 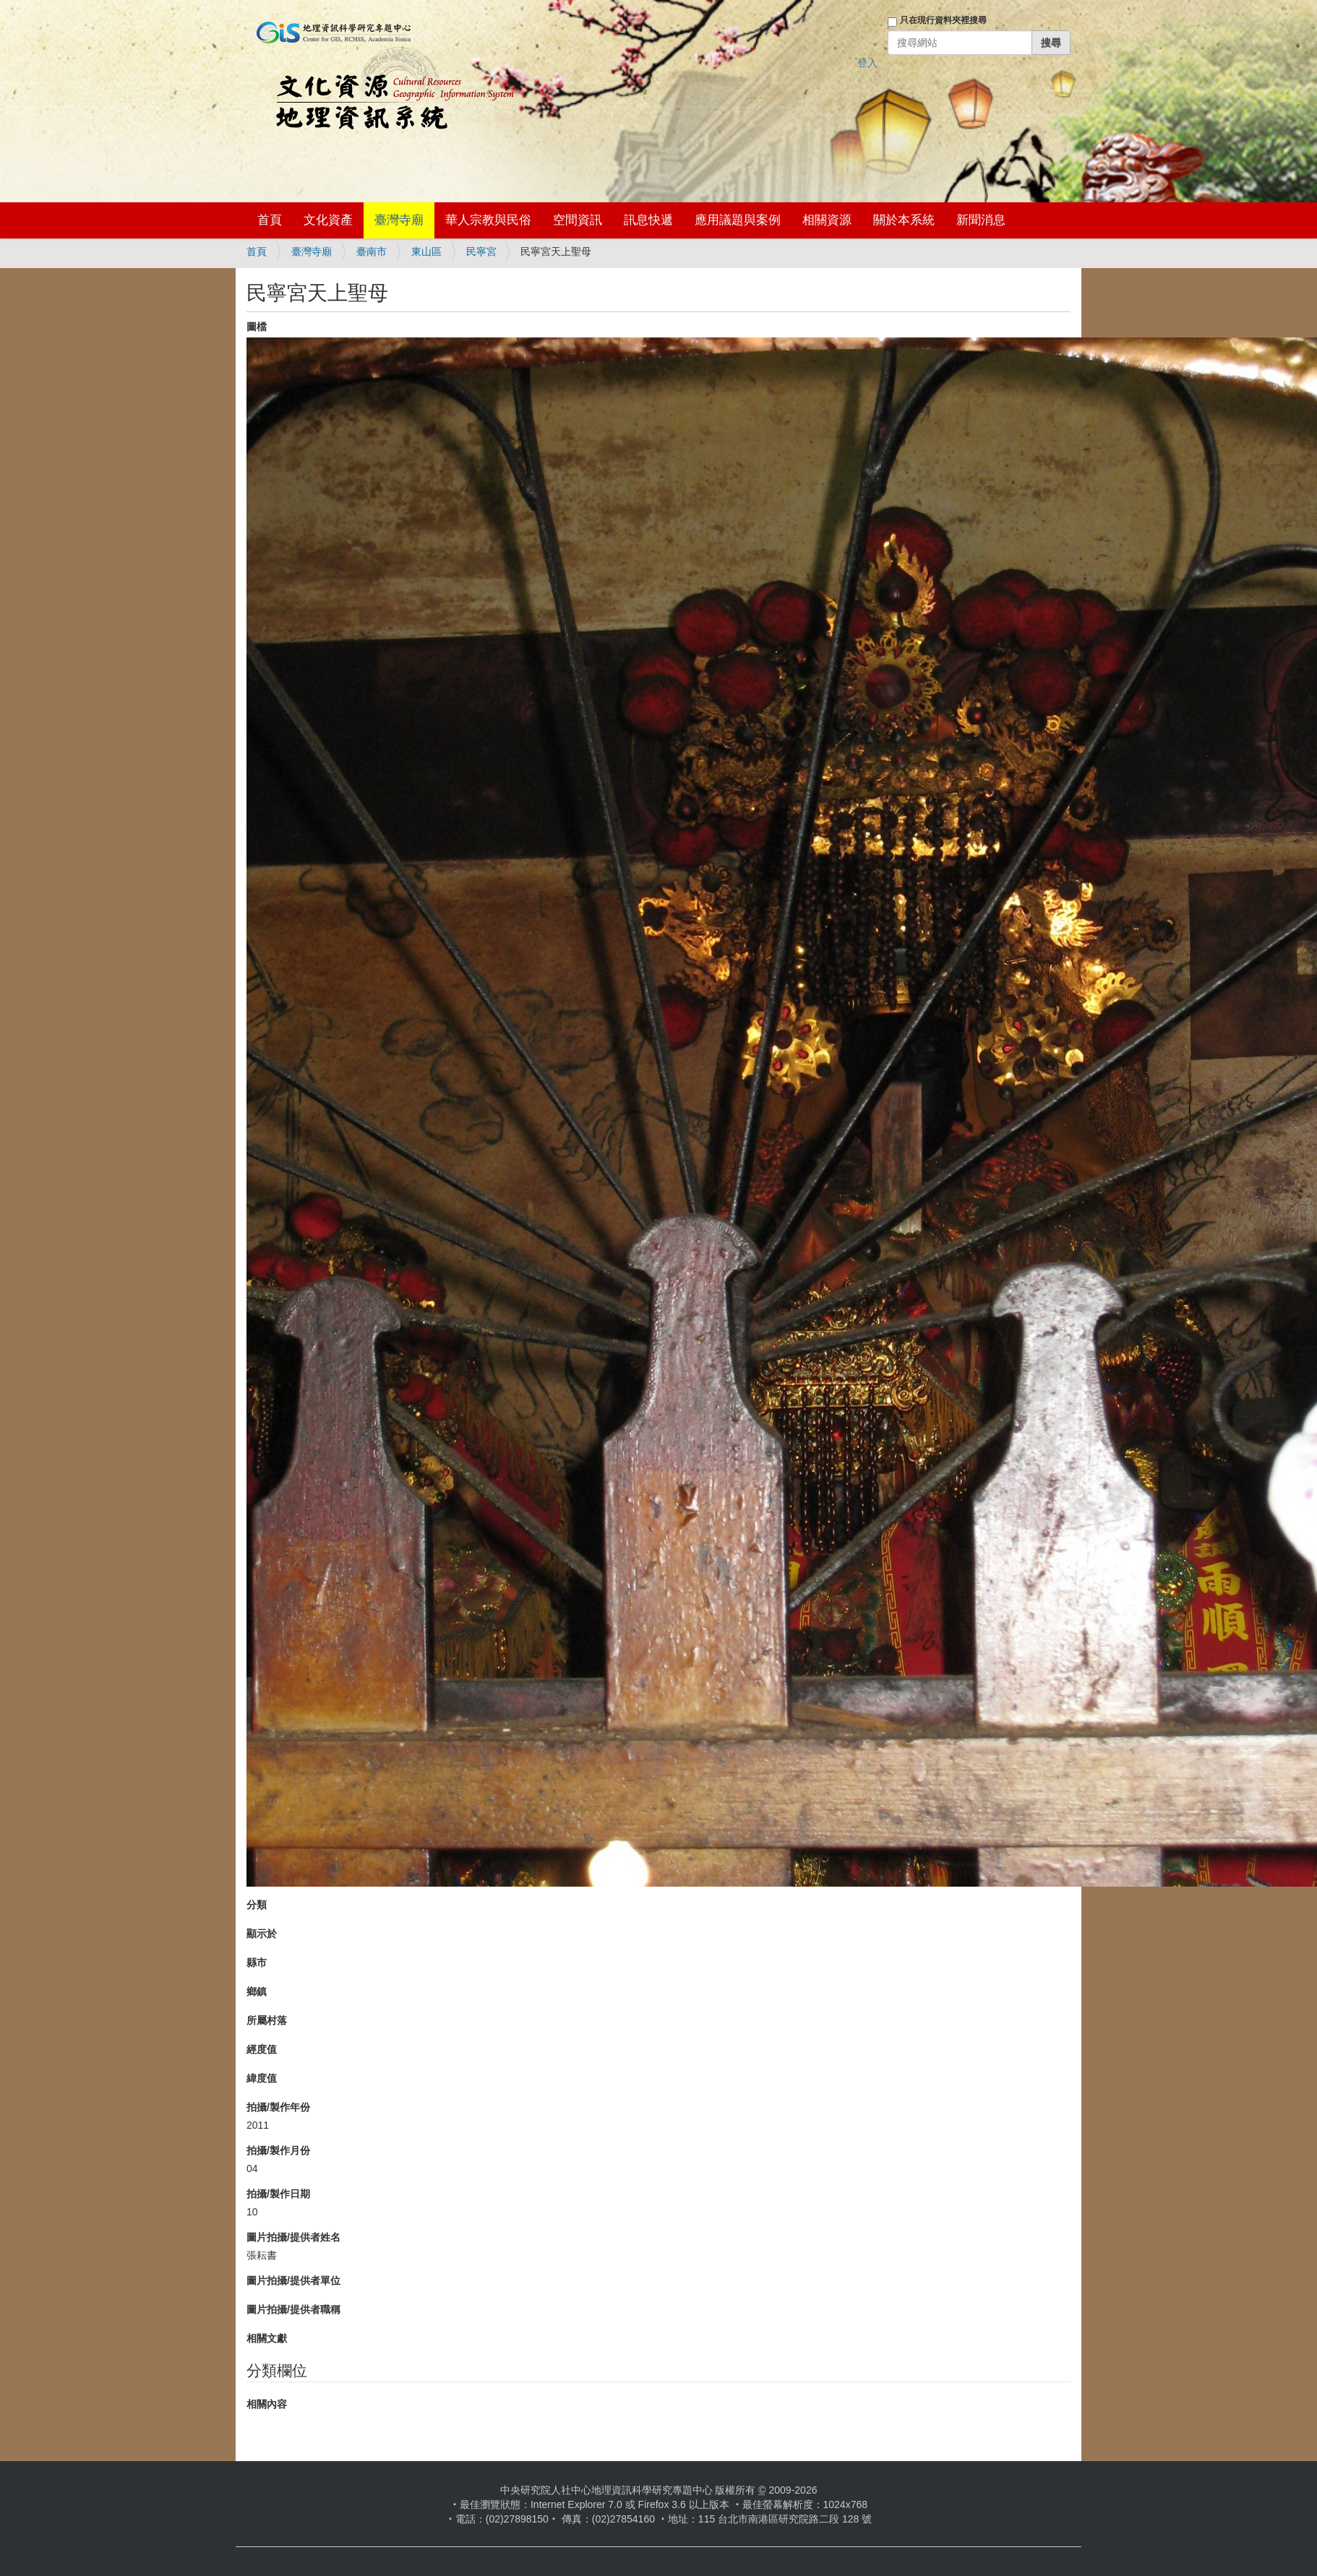 What do you see at coordinates (577, 220) in the screenshot?
I see `空間資訊` at bounding box center [577, 220].